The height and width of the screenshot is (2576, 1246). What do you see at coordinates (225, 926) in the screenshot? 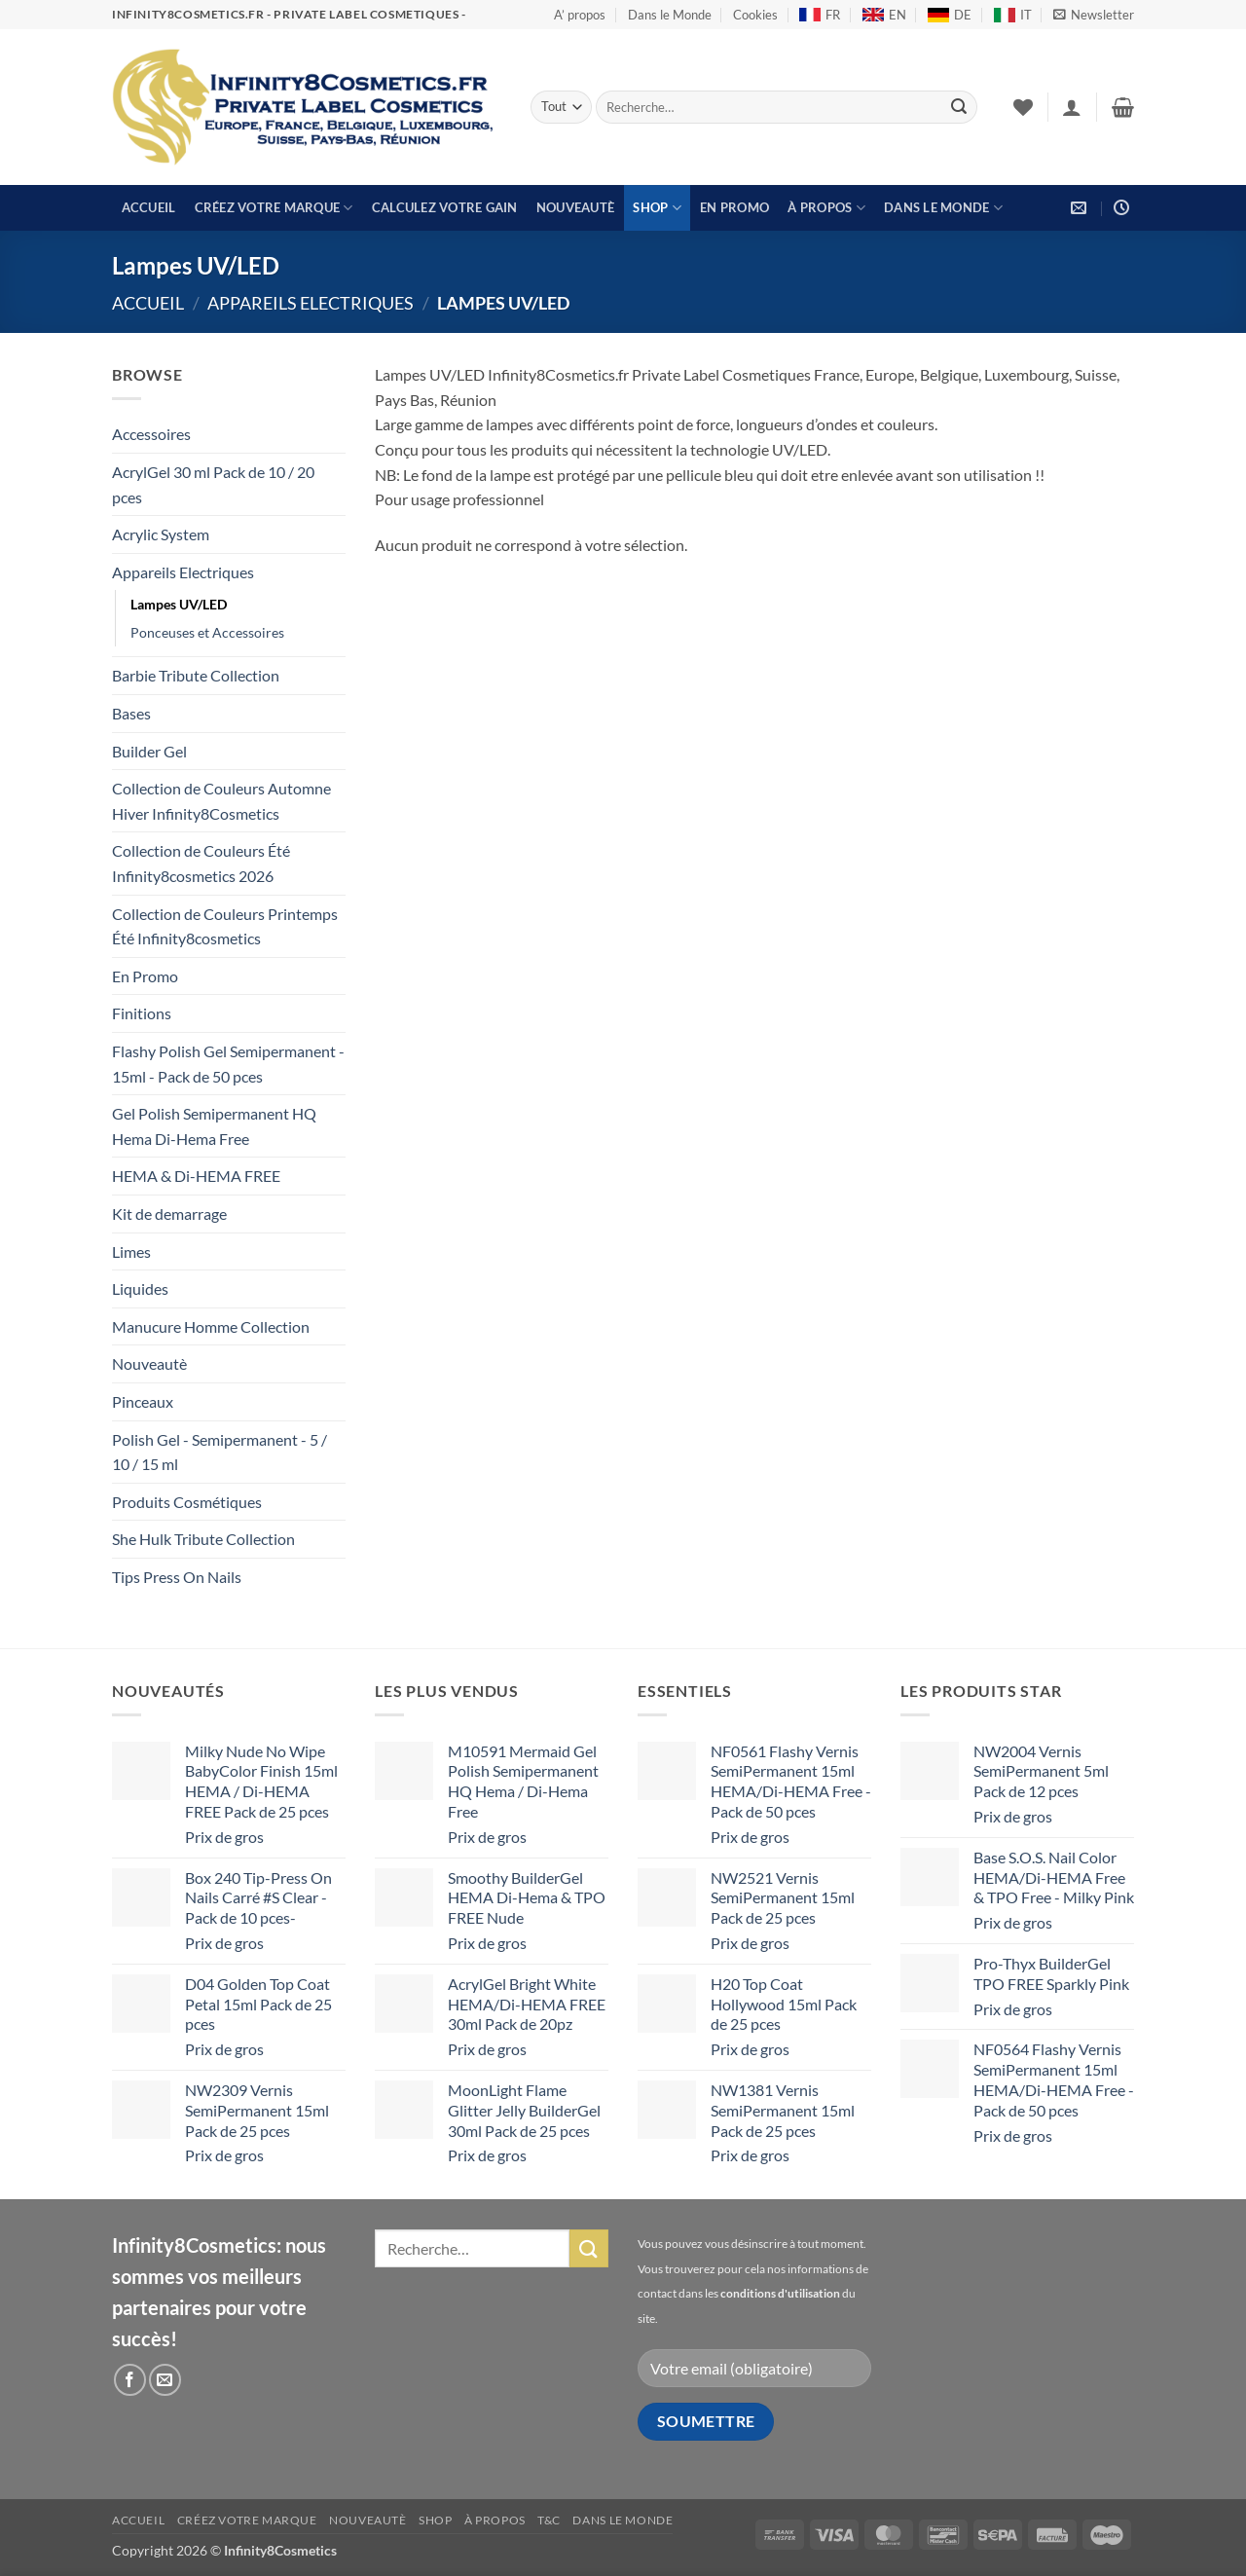
I see `Collection de Couleurs Printemps Été Infinity8cosmetics` at bounding box center [225, 926].